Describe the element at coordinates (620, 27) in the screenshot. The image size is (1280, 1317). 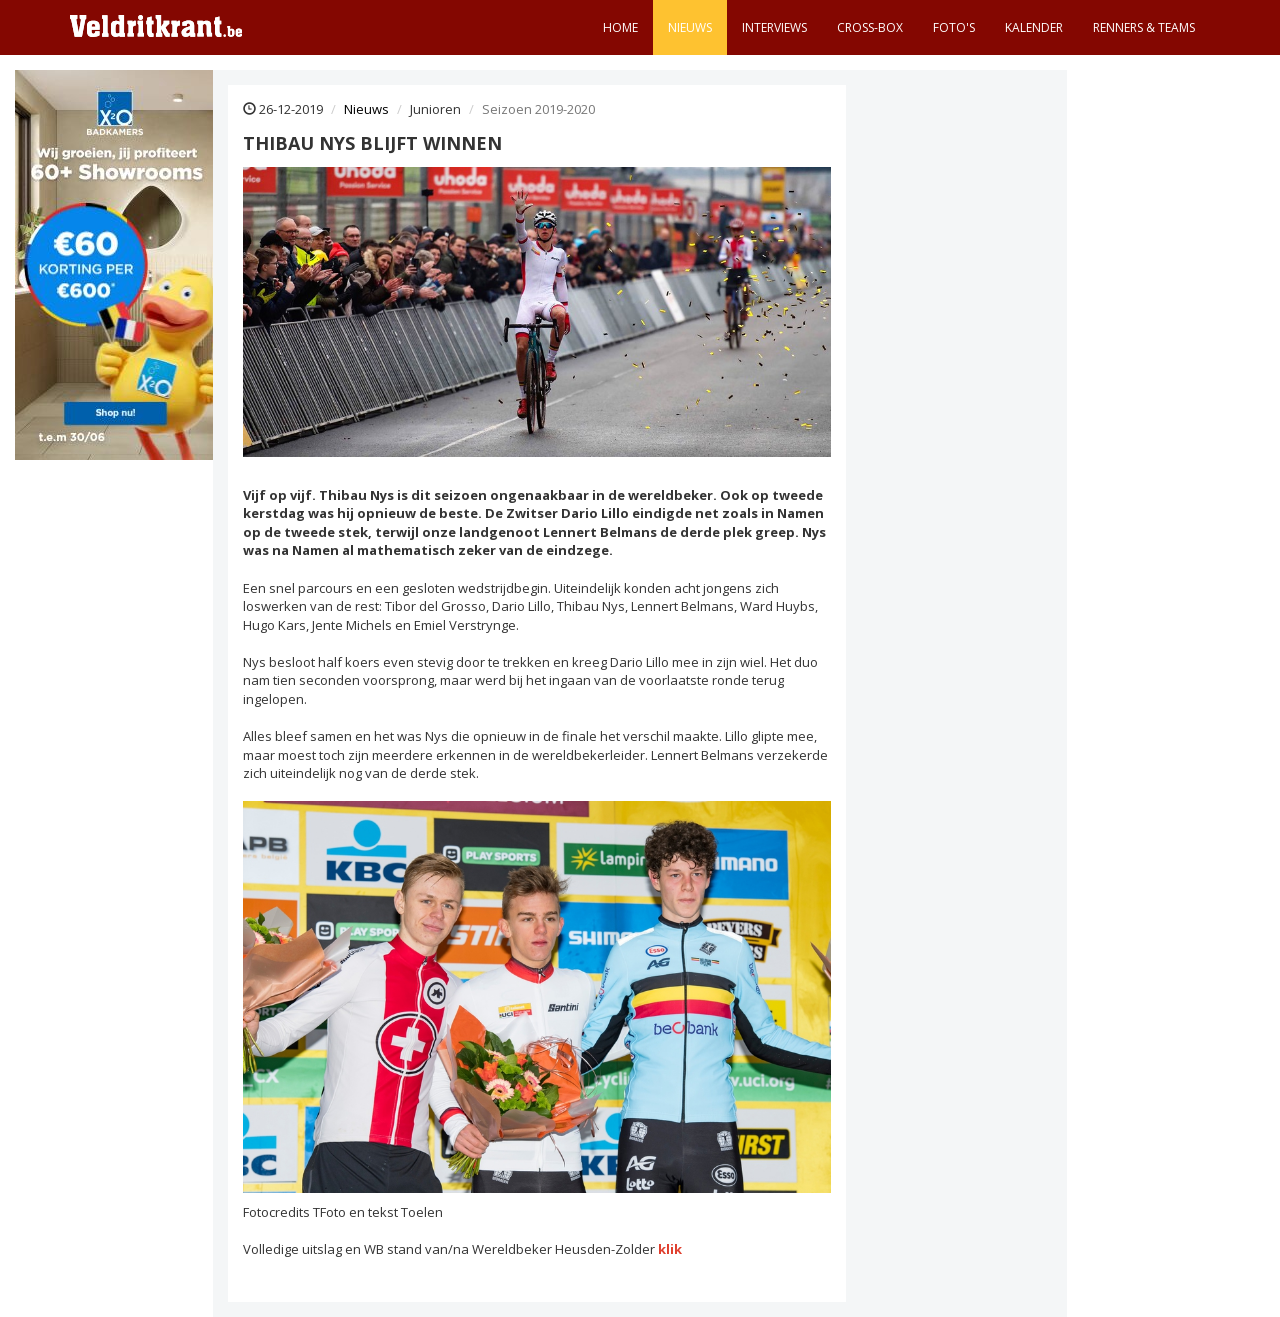
I see `Home` at that location.